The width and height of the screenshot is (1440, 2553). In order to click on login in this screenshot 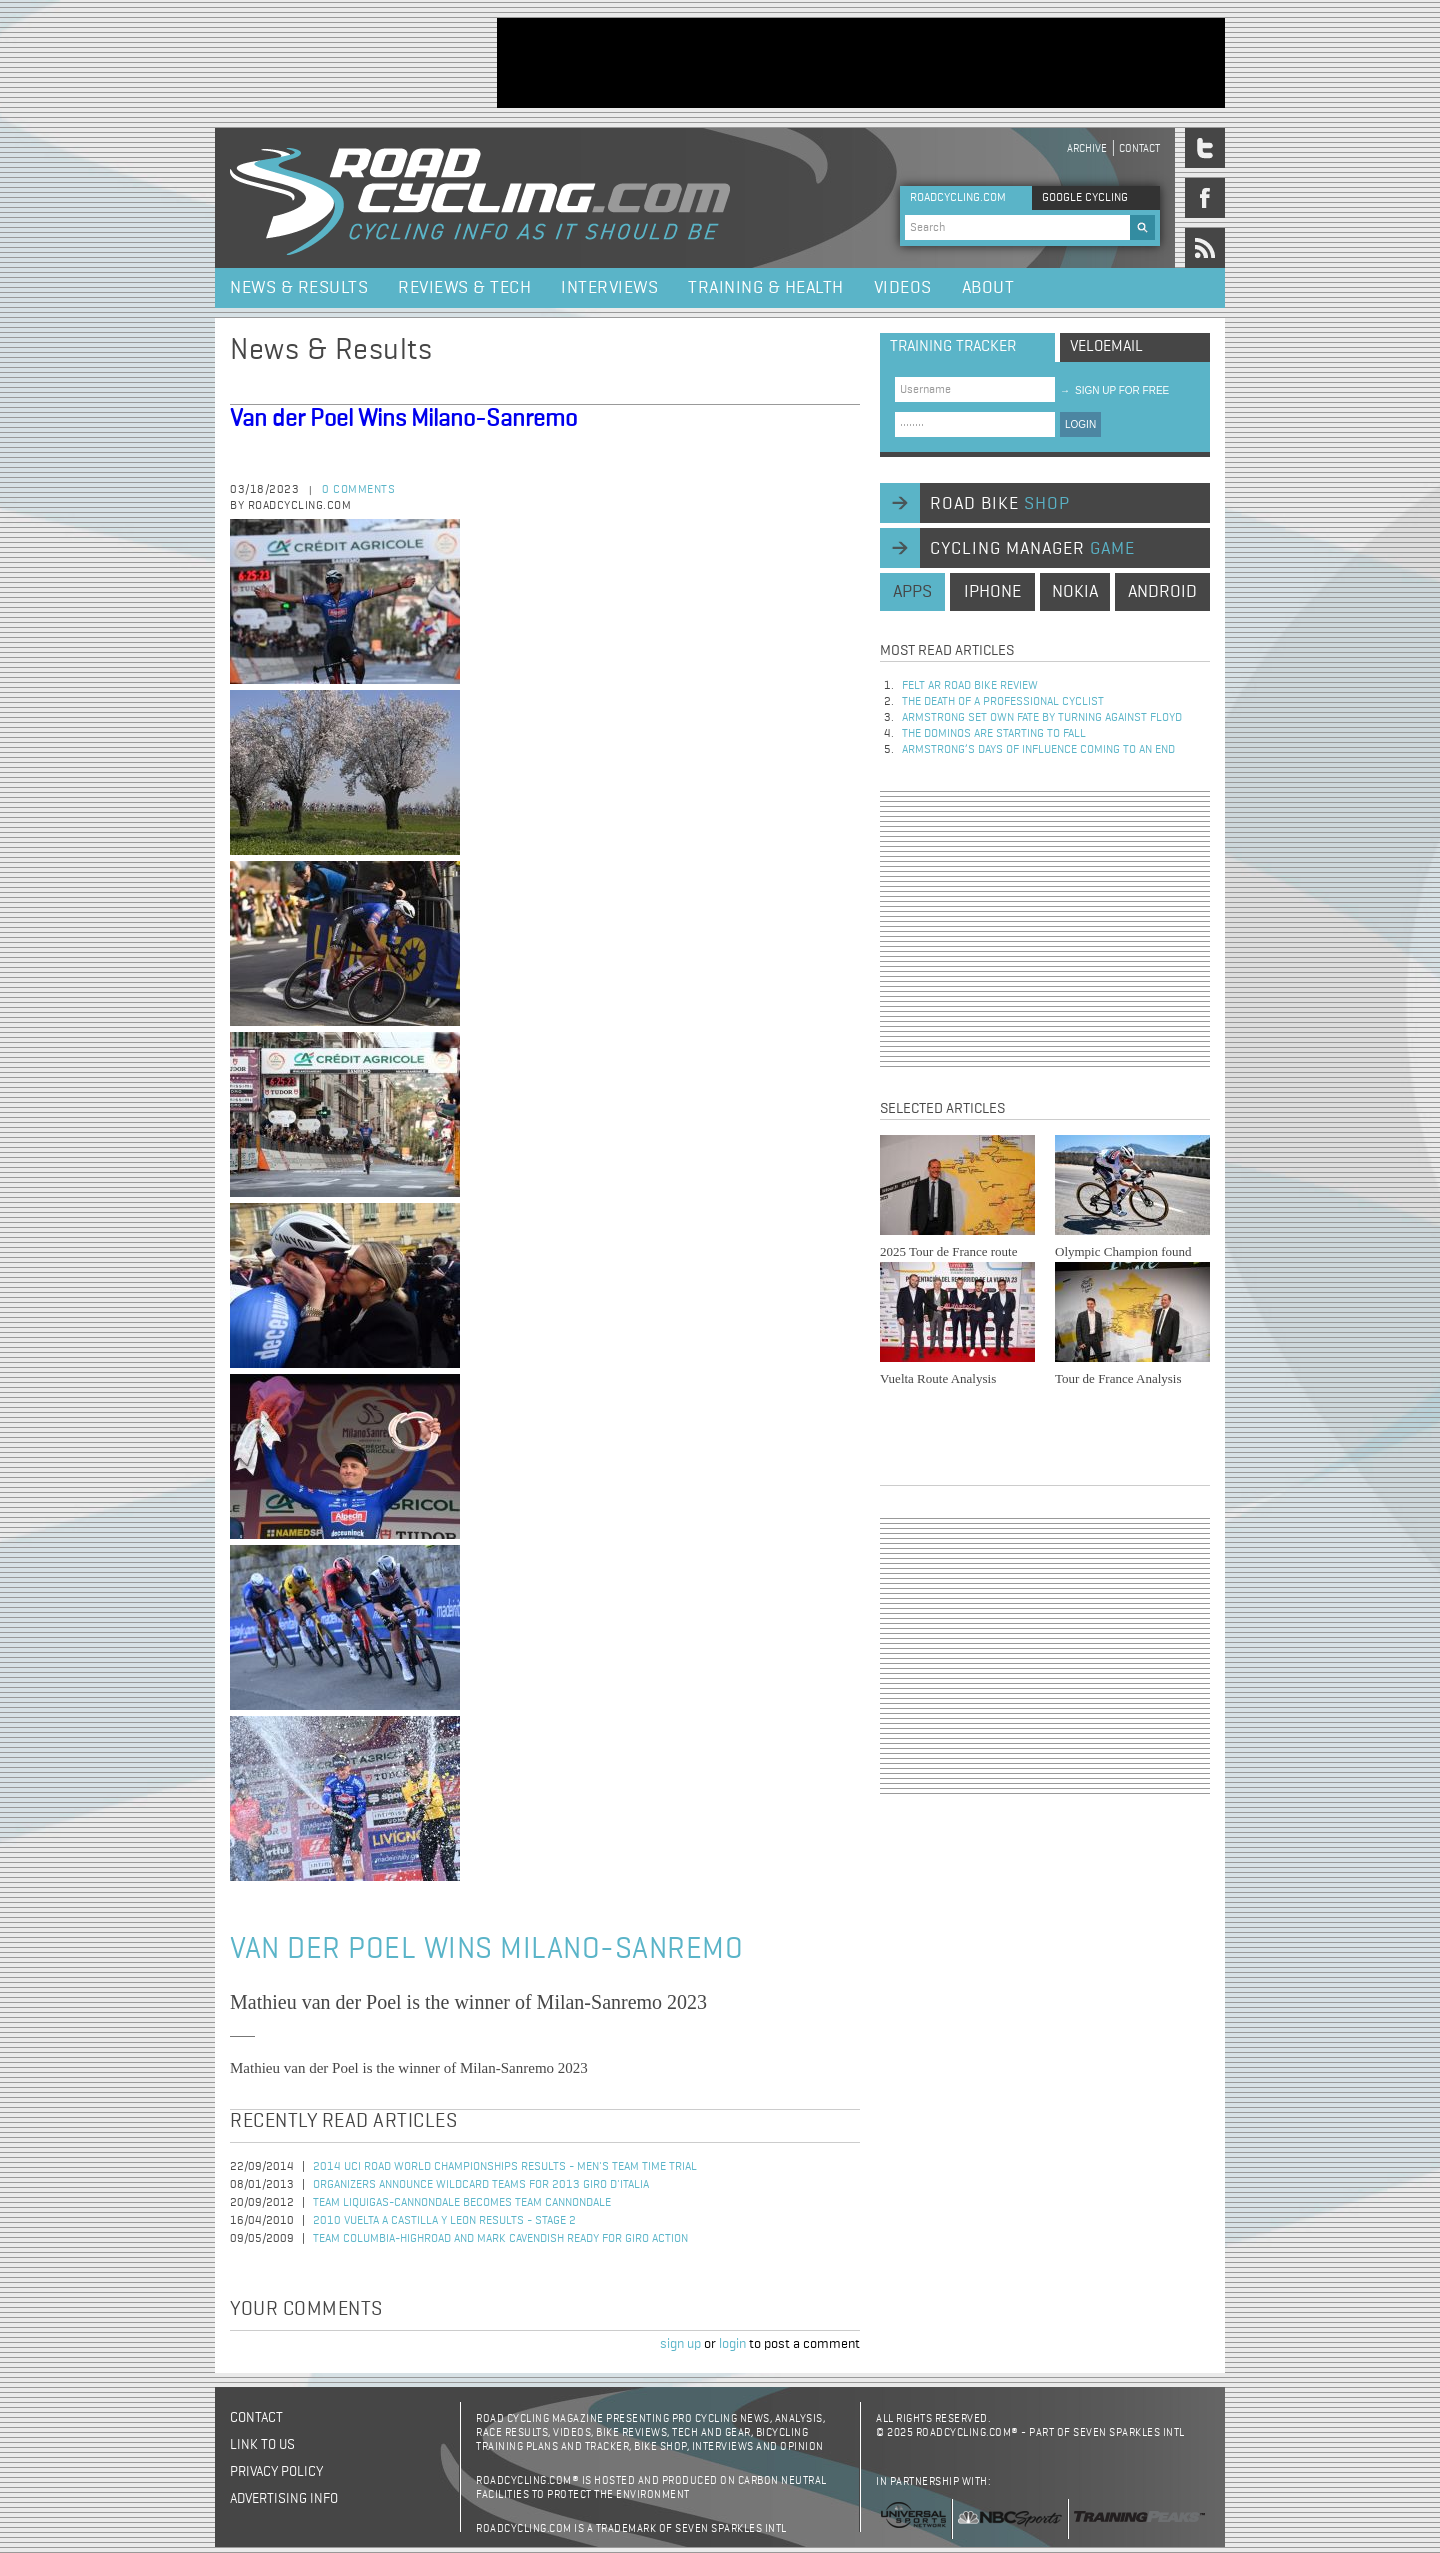, I will do `click(732, 2344)`.